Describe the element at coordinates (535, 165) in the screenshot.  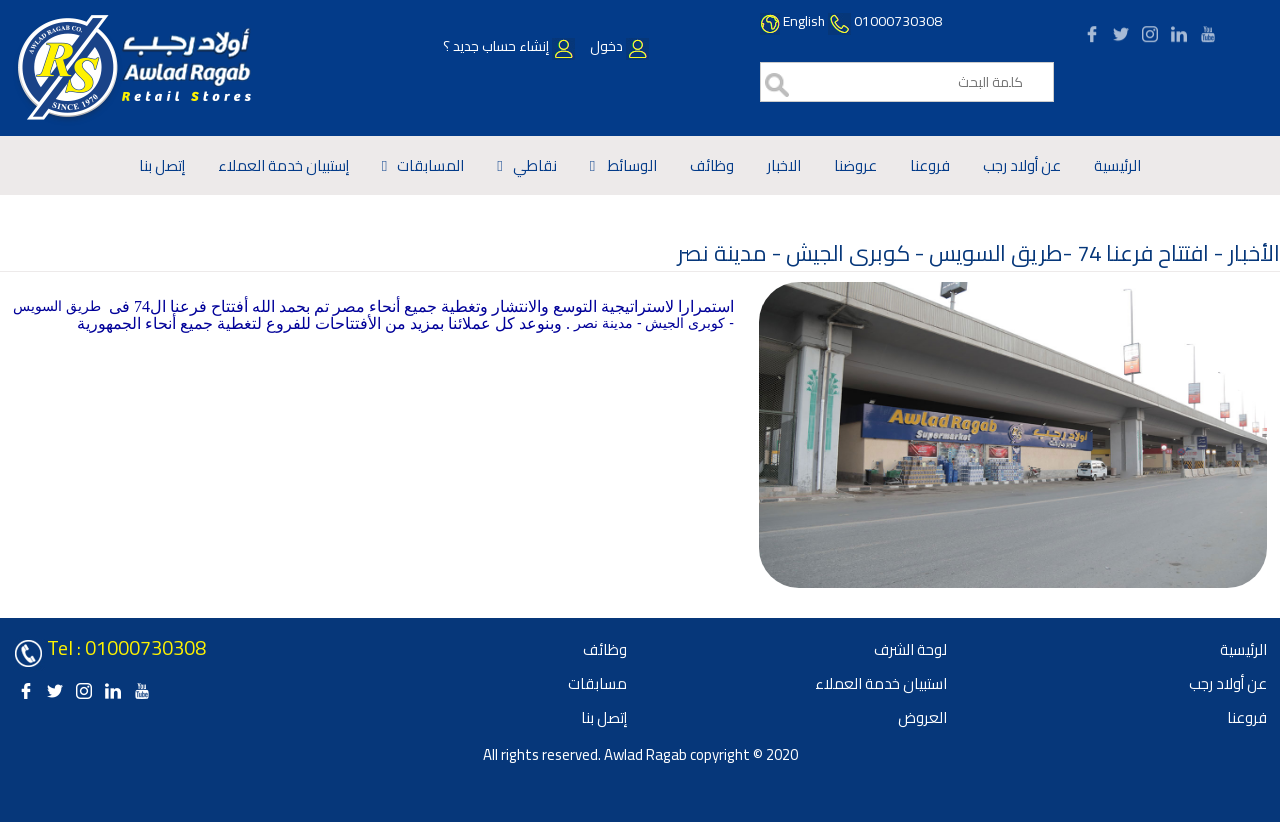
I see `نقاطي` at that location.